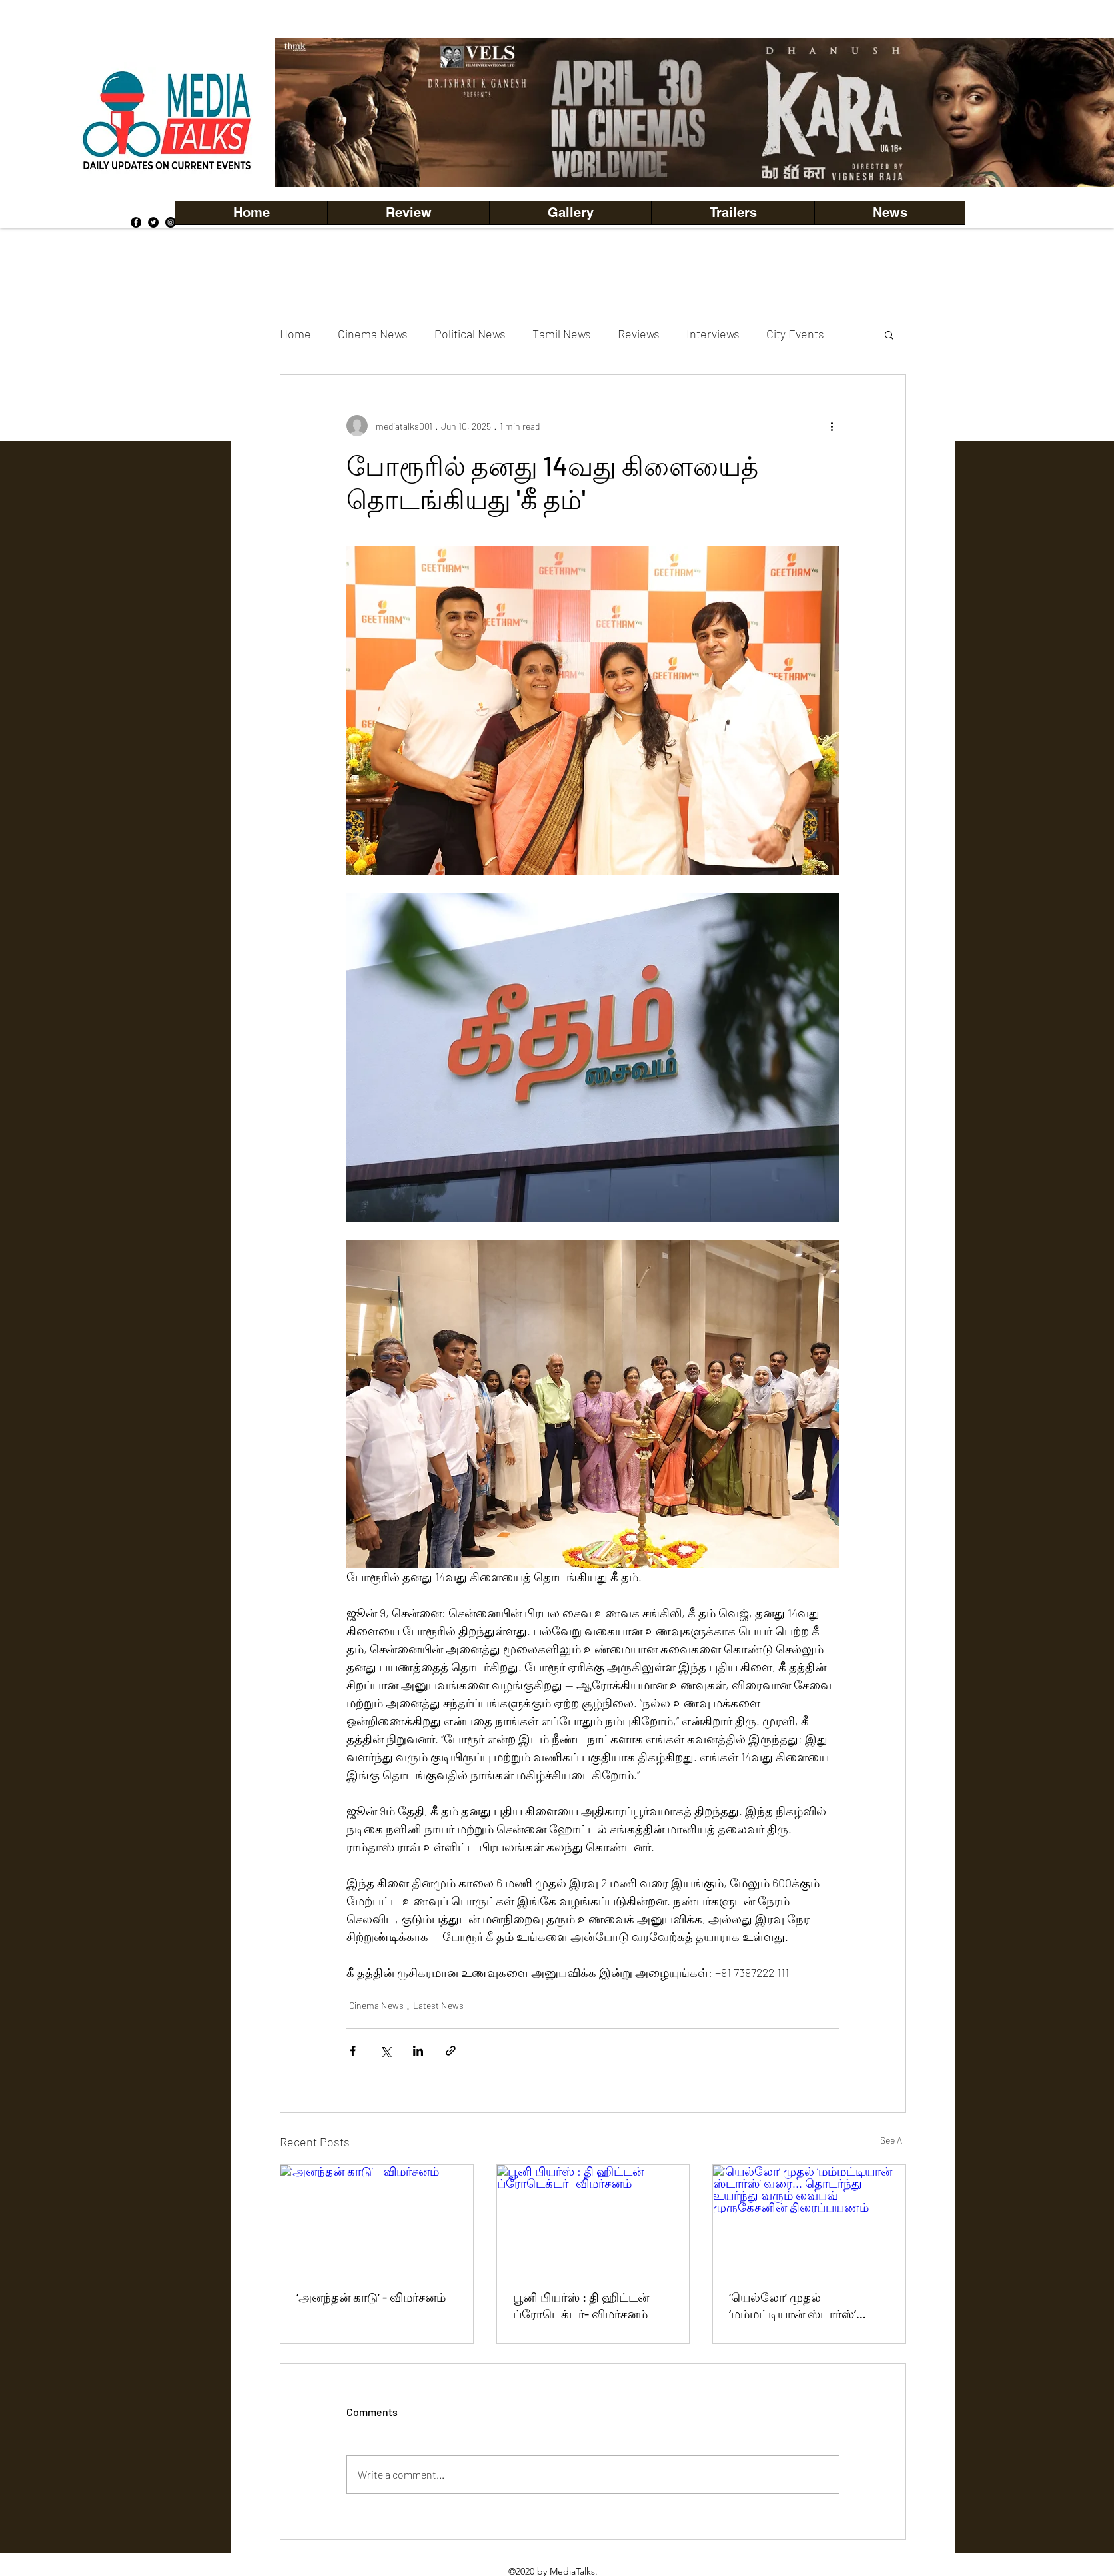 This screenshot has width=1114, height=2576. I want to click on City Events, so click(795, 333).